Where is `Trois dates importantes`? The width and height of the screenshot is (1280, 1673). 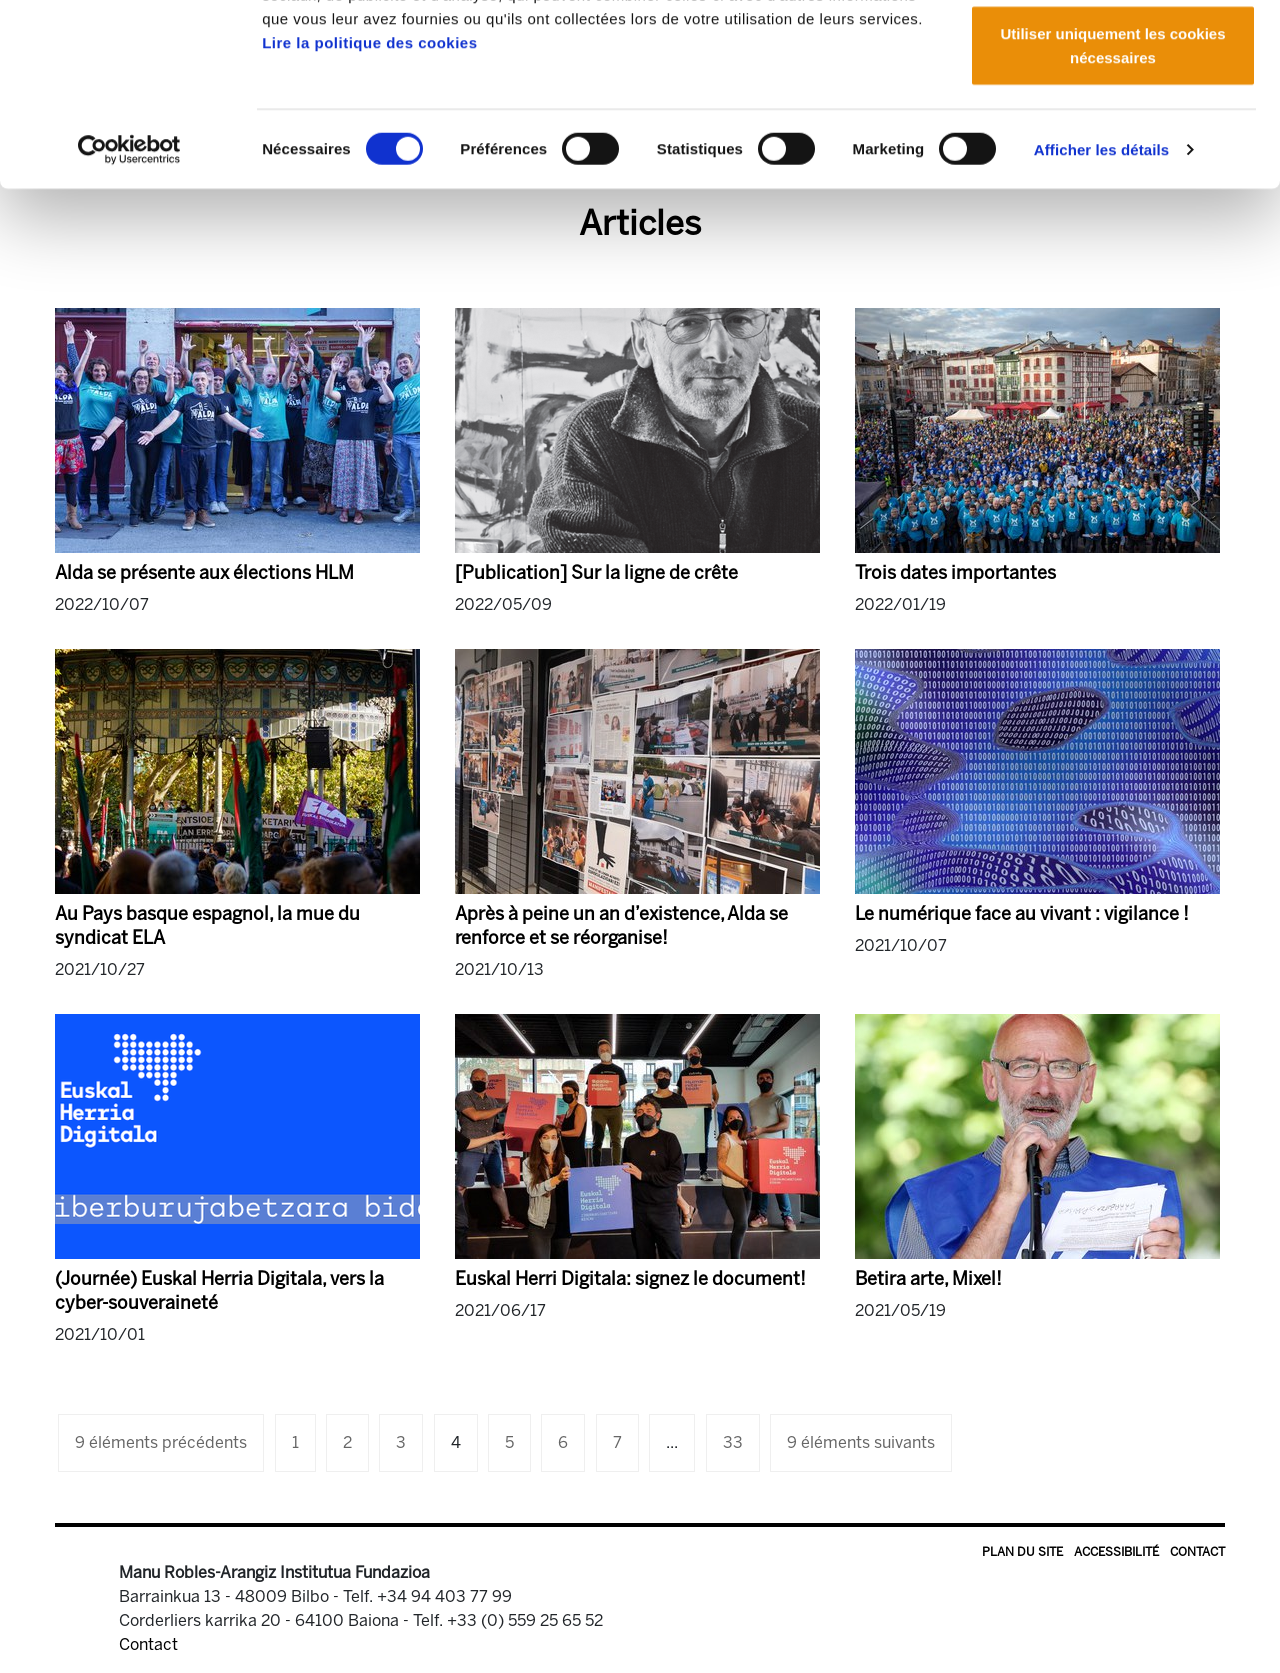
Trois dates importantes is located at coordinates (955, 573).